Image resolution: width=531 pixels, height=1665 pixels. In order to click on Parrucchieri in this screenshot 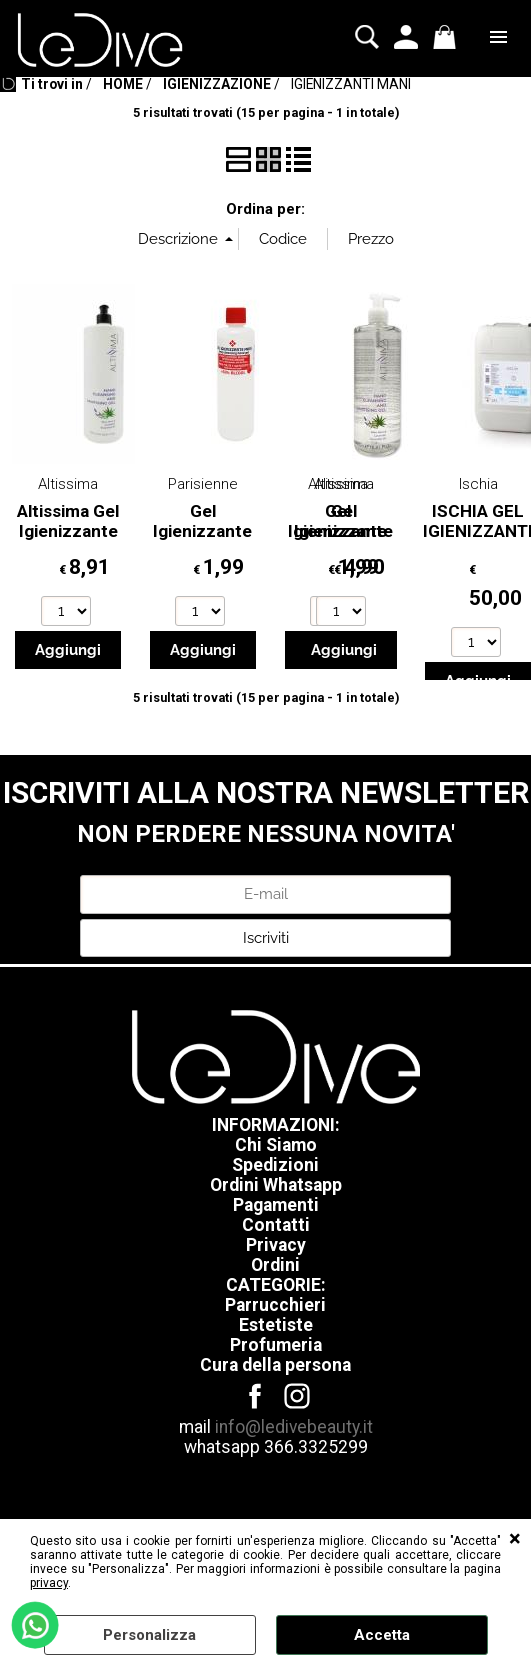, I will do `click(275, 1305)`.